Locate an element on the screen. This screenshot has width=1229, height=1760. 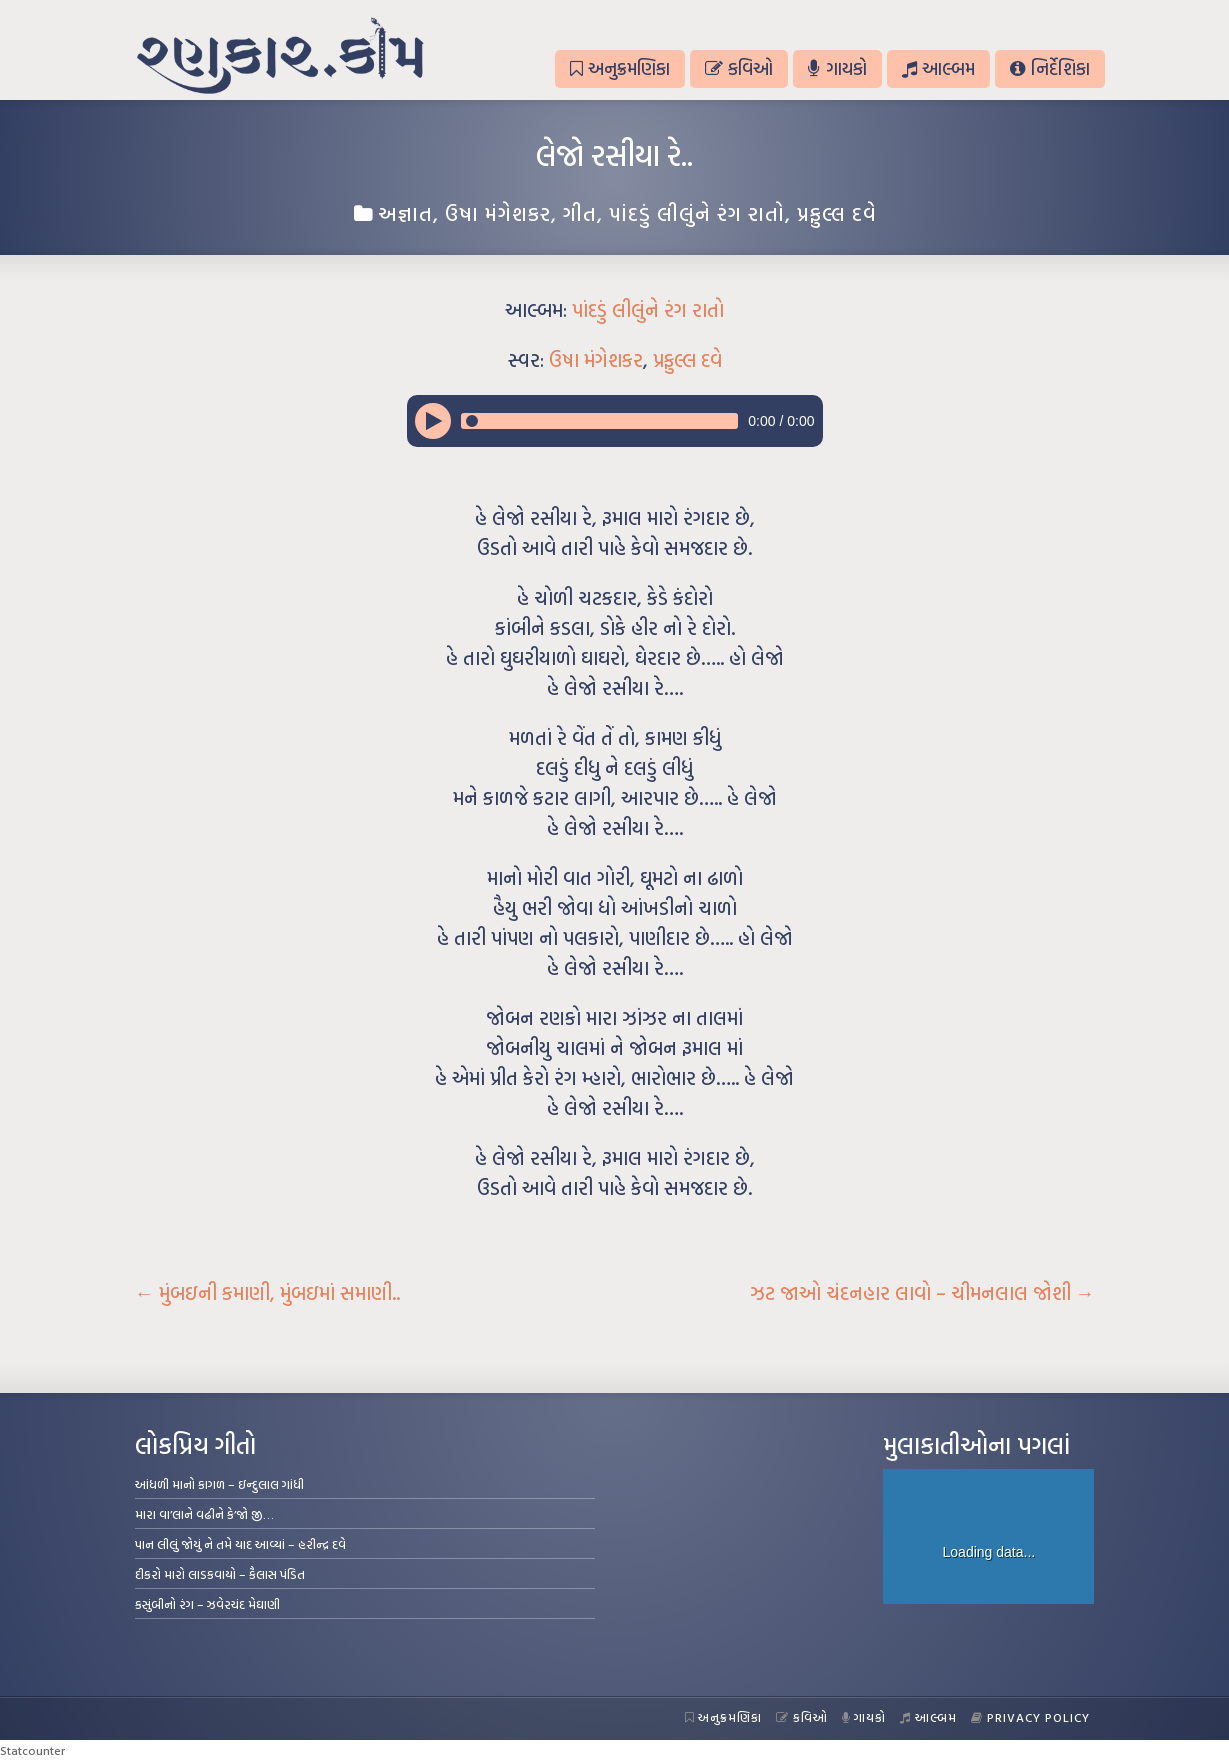
Statcounter is located at coordinates (32, 1750).